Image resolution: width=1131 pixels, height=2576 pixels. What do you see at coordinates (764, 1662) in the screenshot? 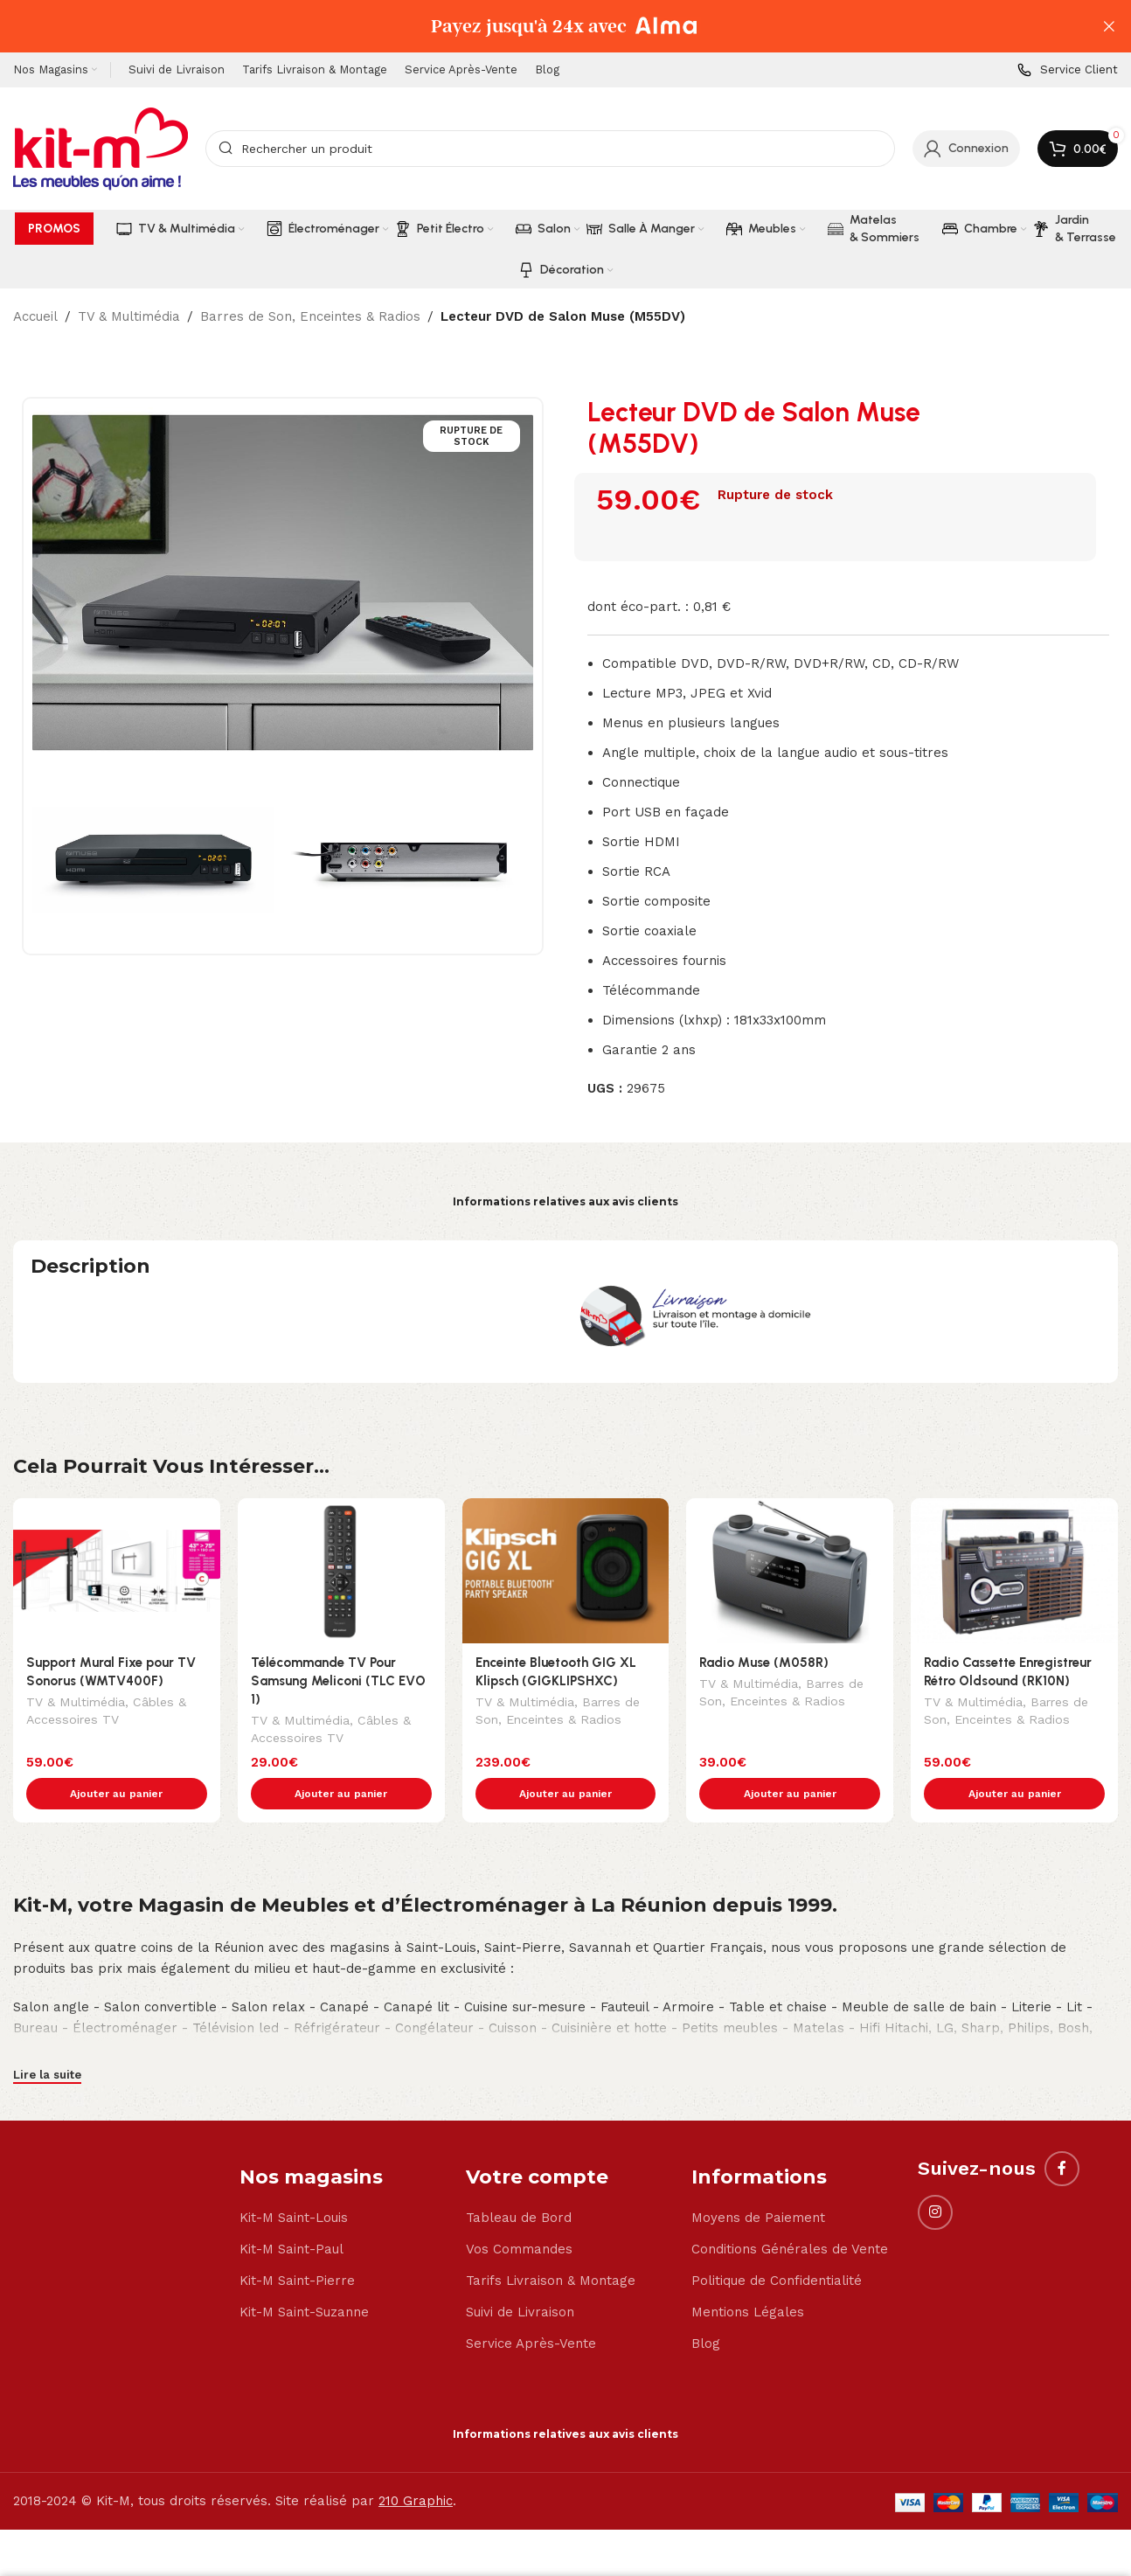
I see `Radio Muse (M058R)` at bounding box center [764, 1662].